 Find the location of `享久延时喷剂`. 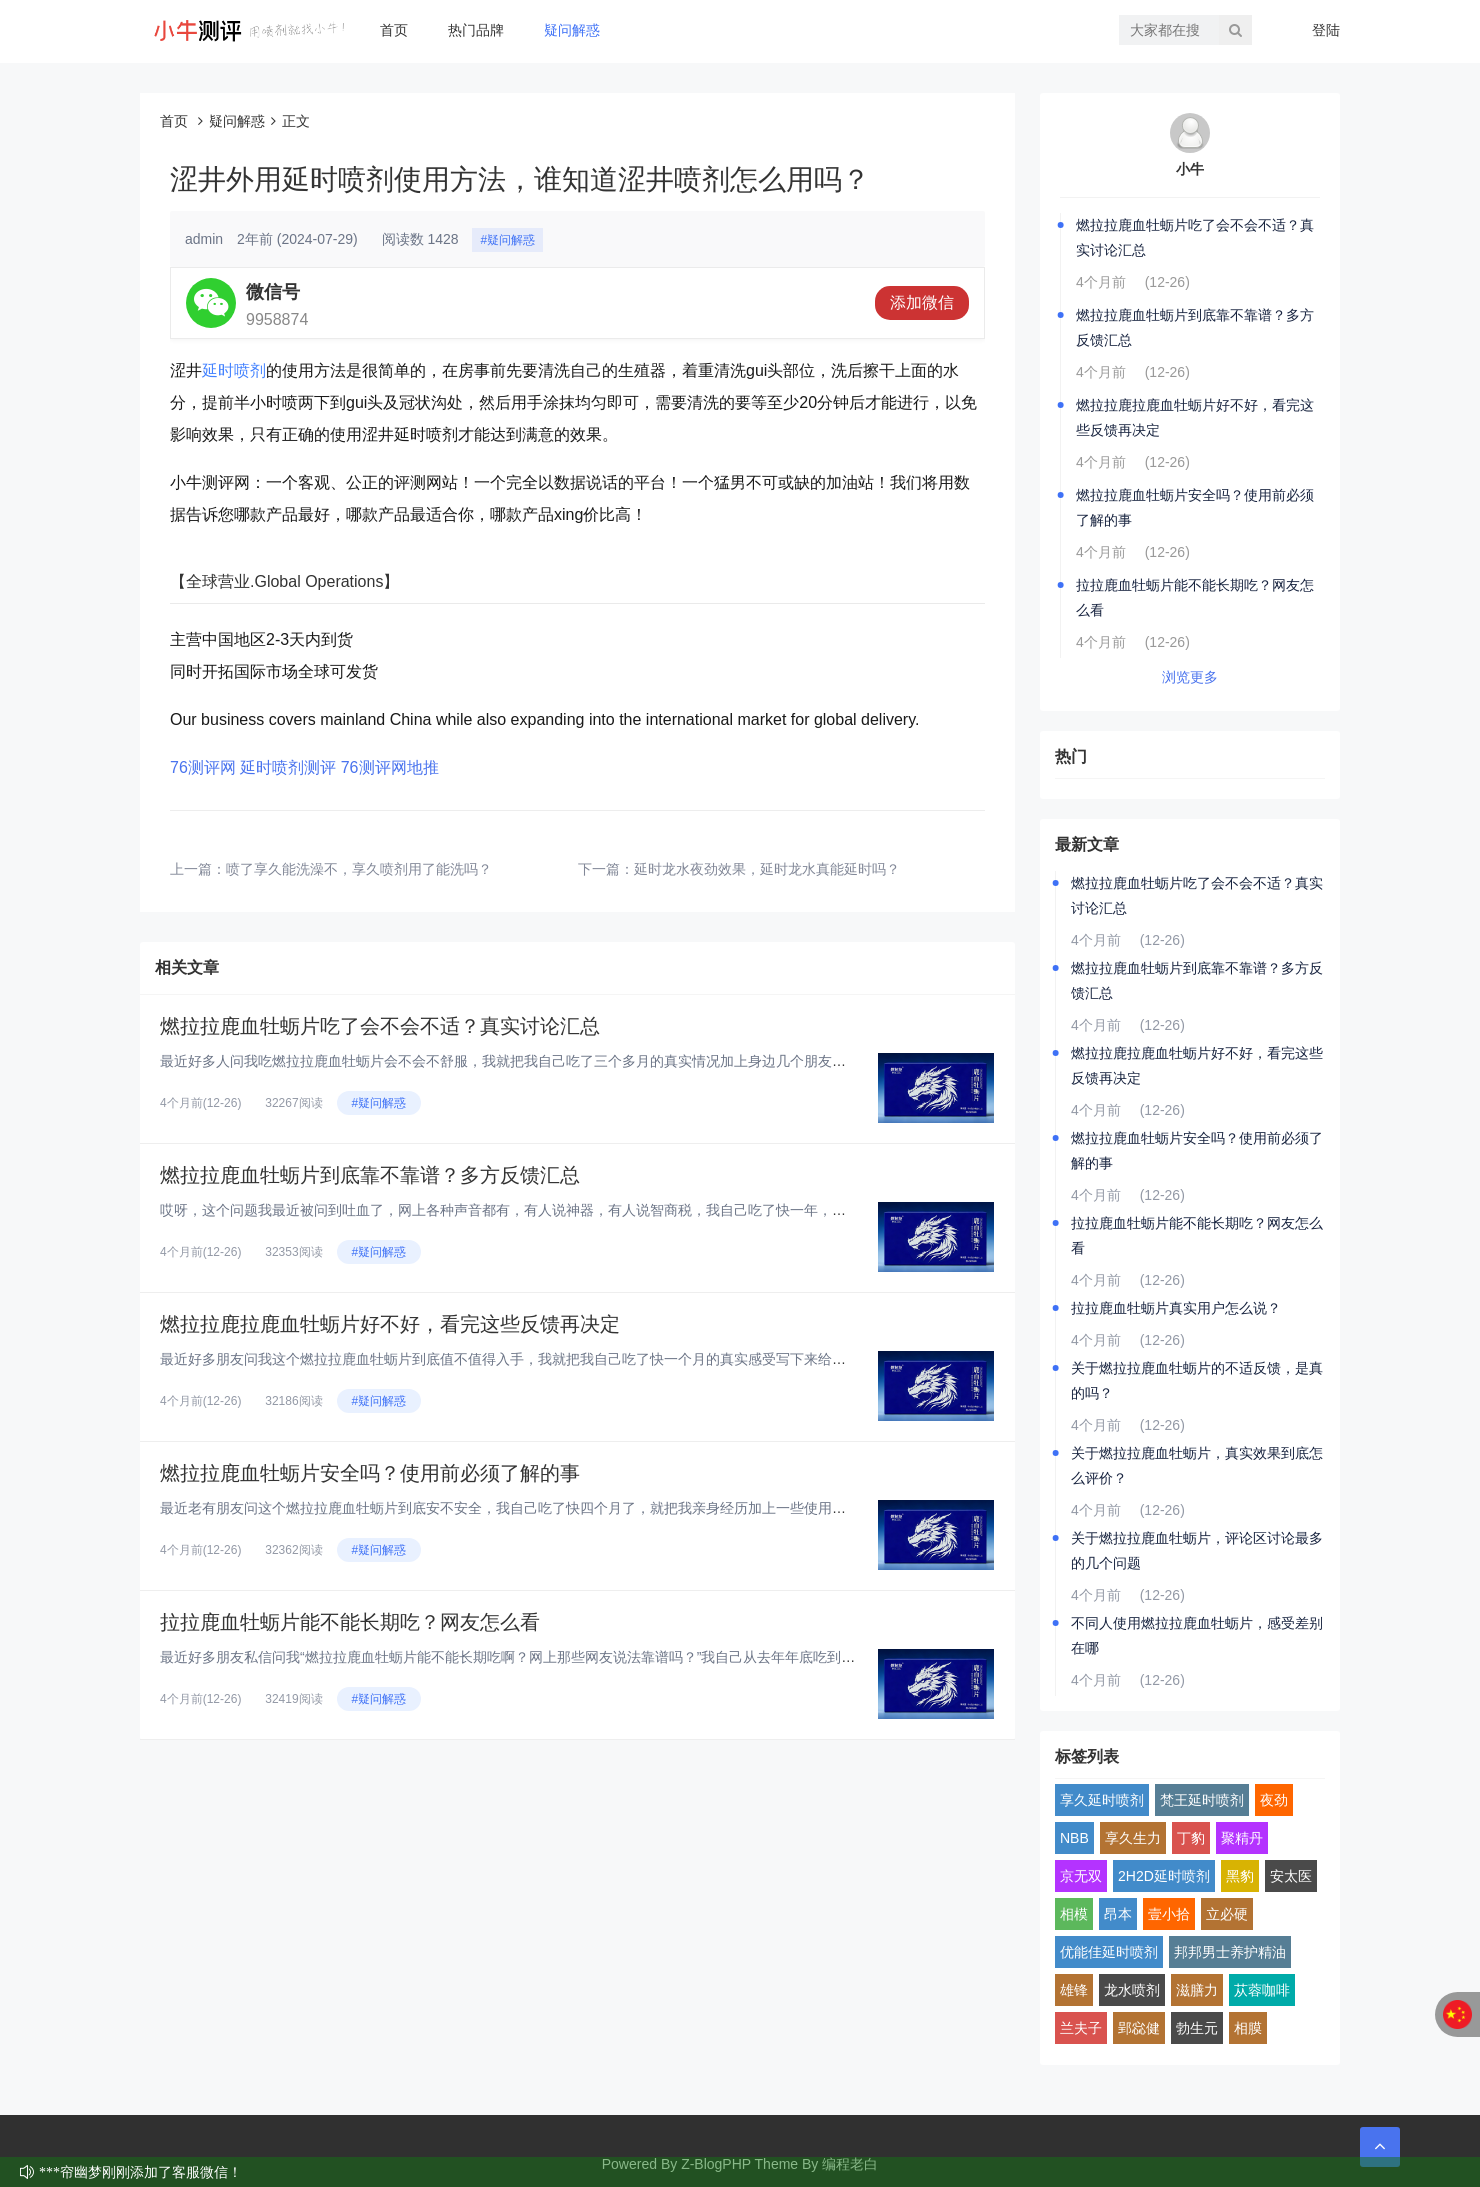

享久延时喷剂 is located at coordinates (1102, 1800).